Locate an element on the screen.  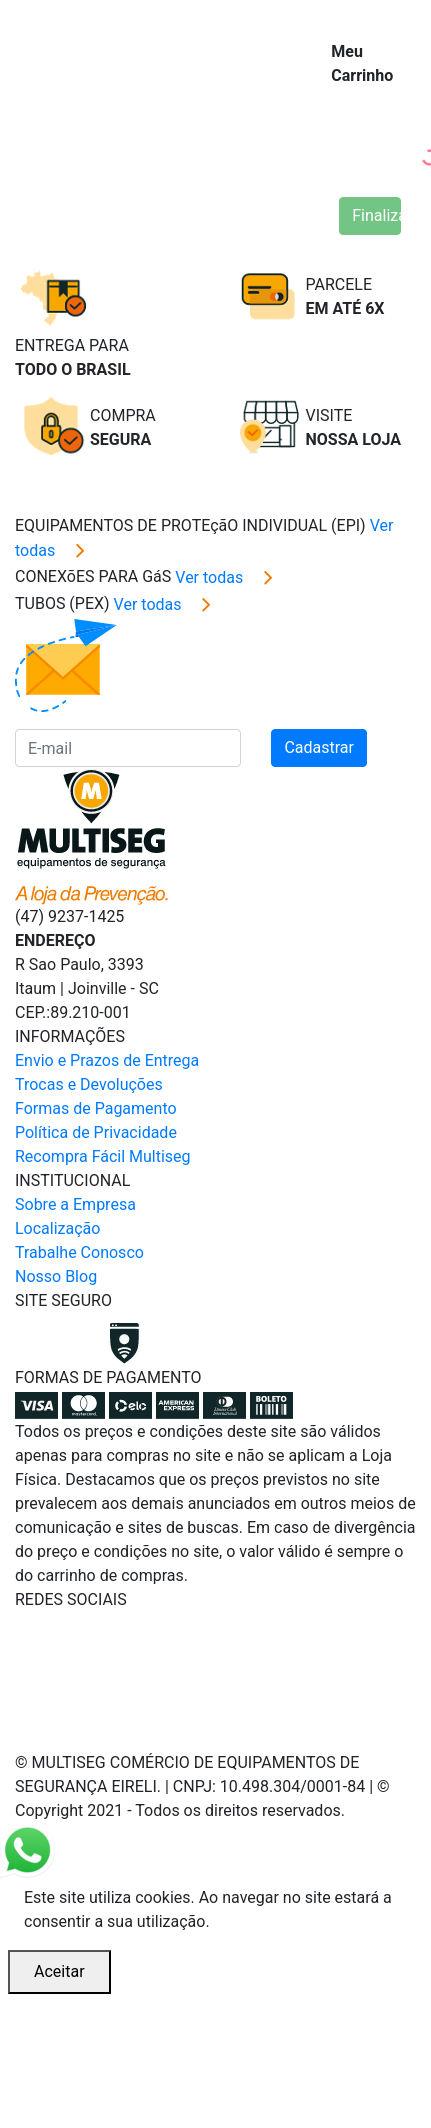
Formas de Pagamento is located at coordinates (96, 1108).